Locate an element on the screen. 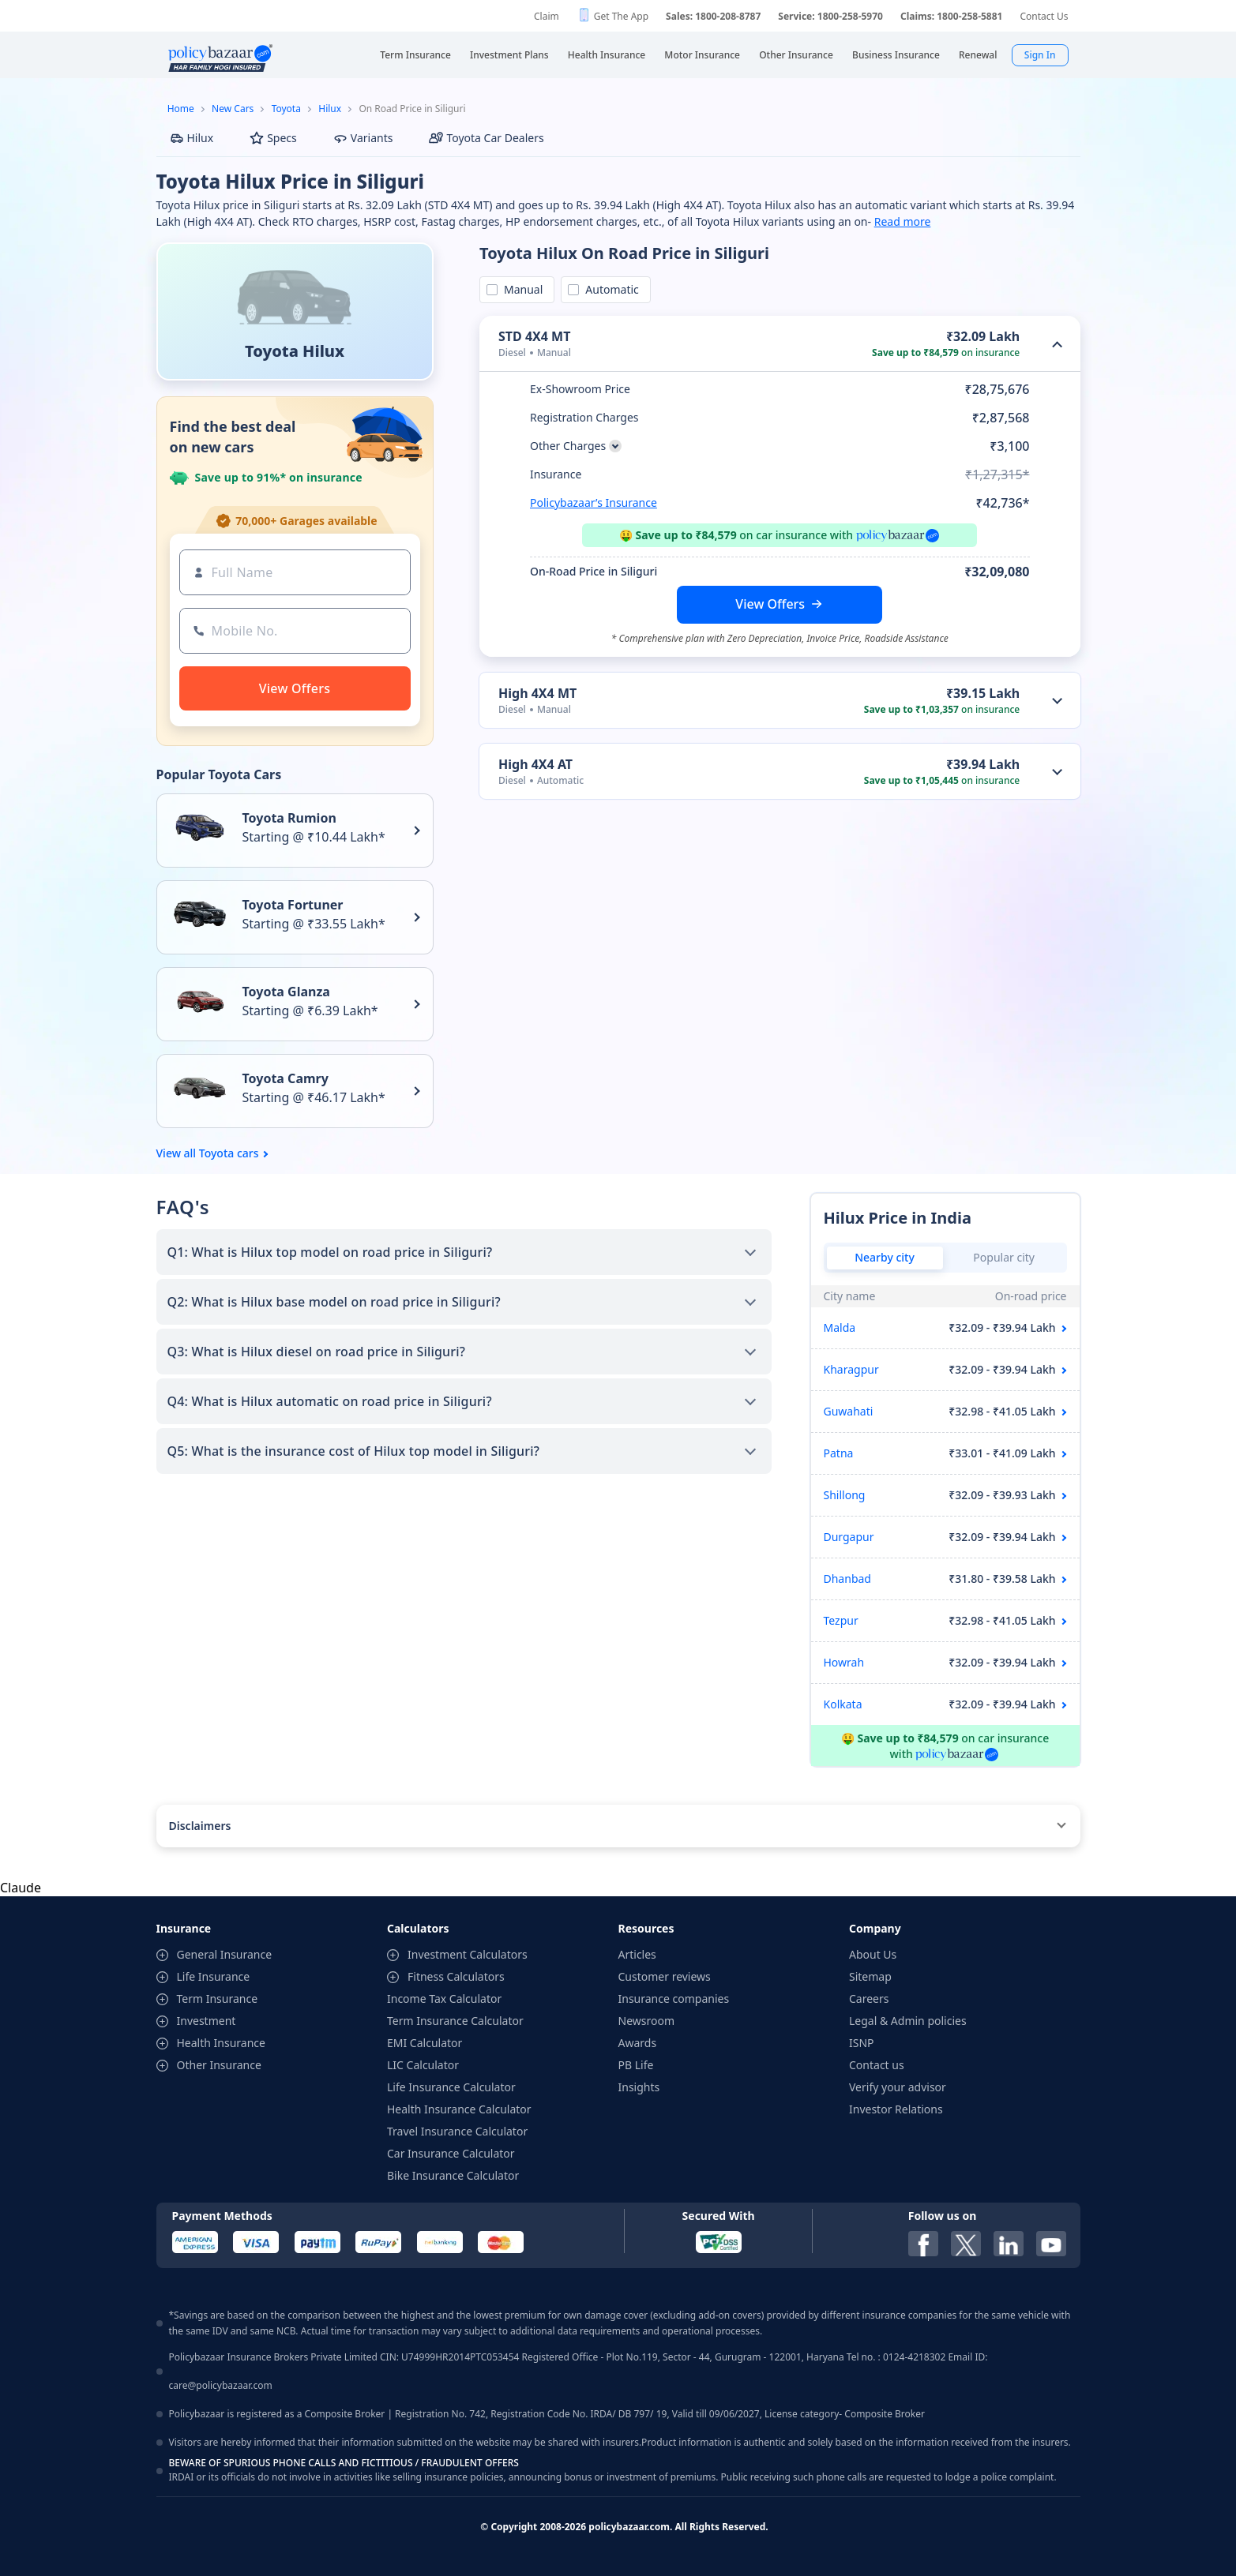 This screenshot has width=1236, height=2576. Toyota Rumion is located at coordinates (289, 818).